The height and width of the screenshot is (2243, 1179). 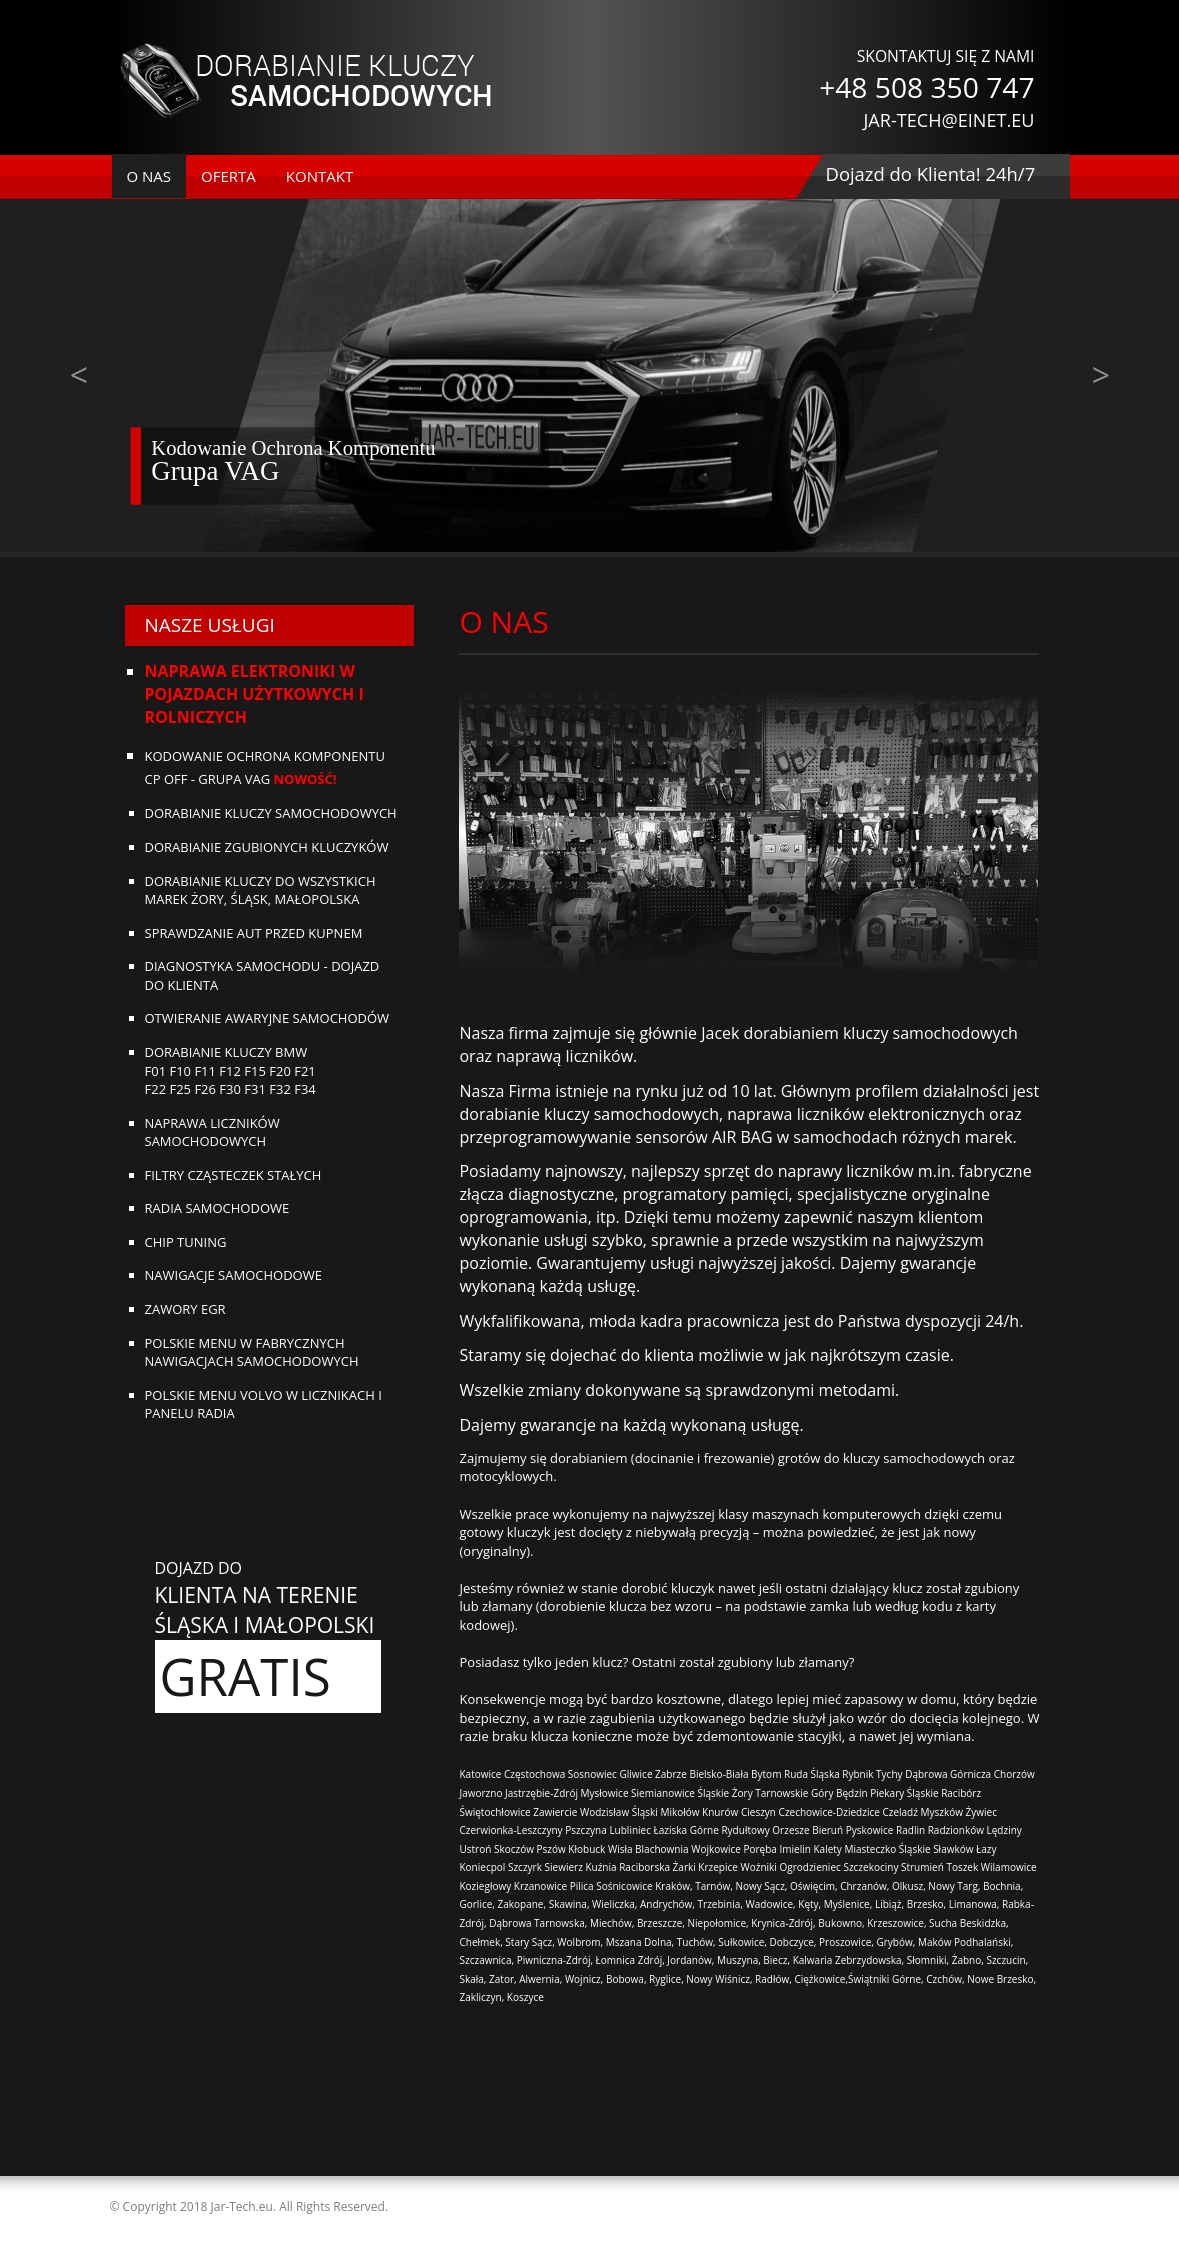 I want to click on Filtry cząsteczek stałych, so click(x=233, y=1175).